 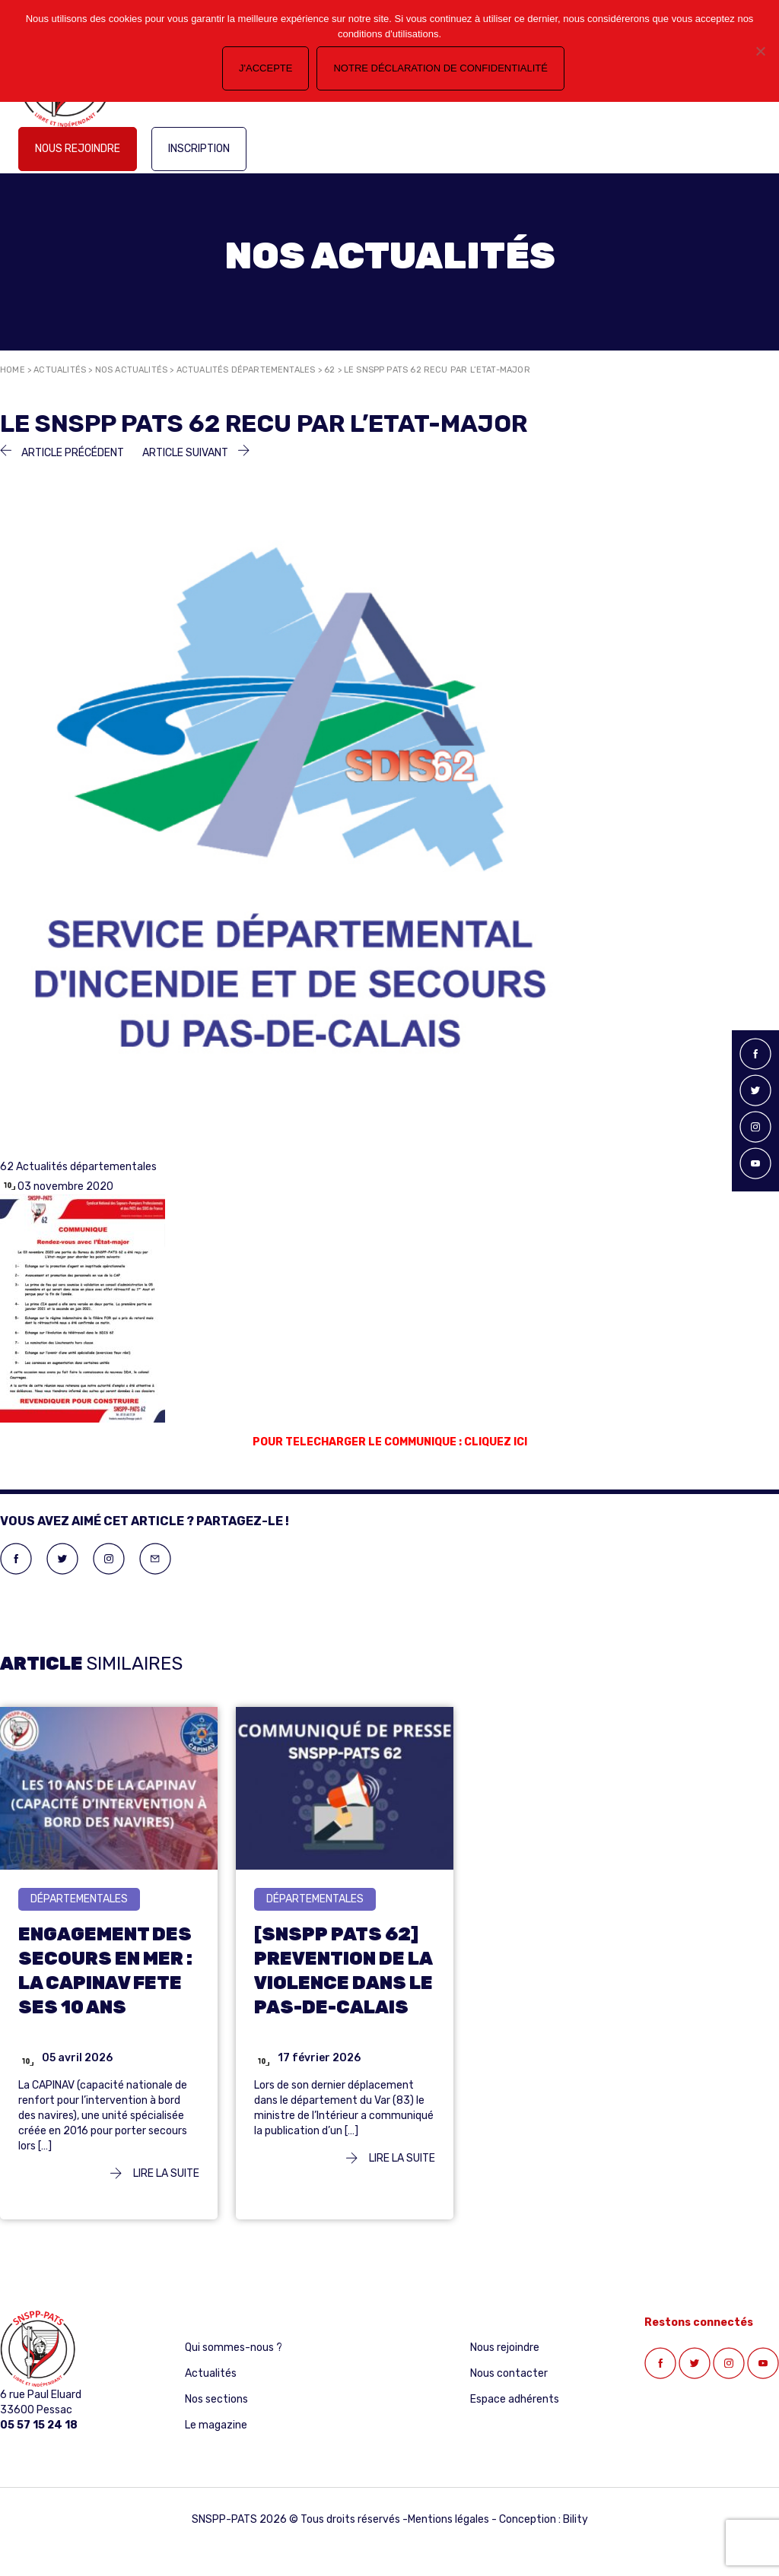 I want to click on Actualités, so click(x=59, y=370).